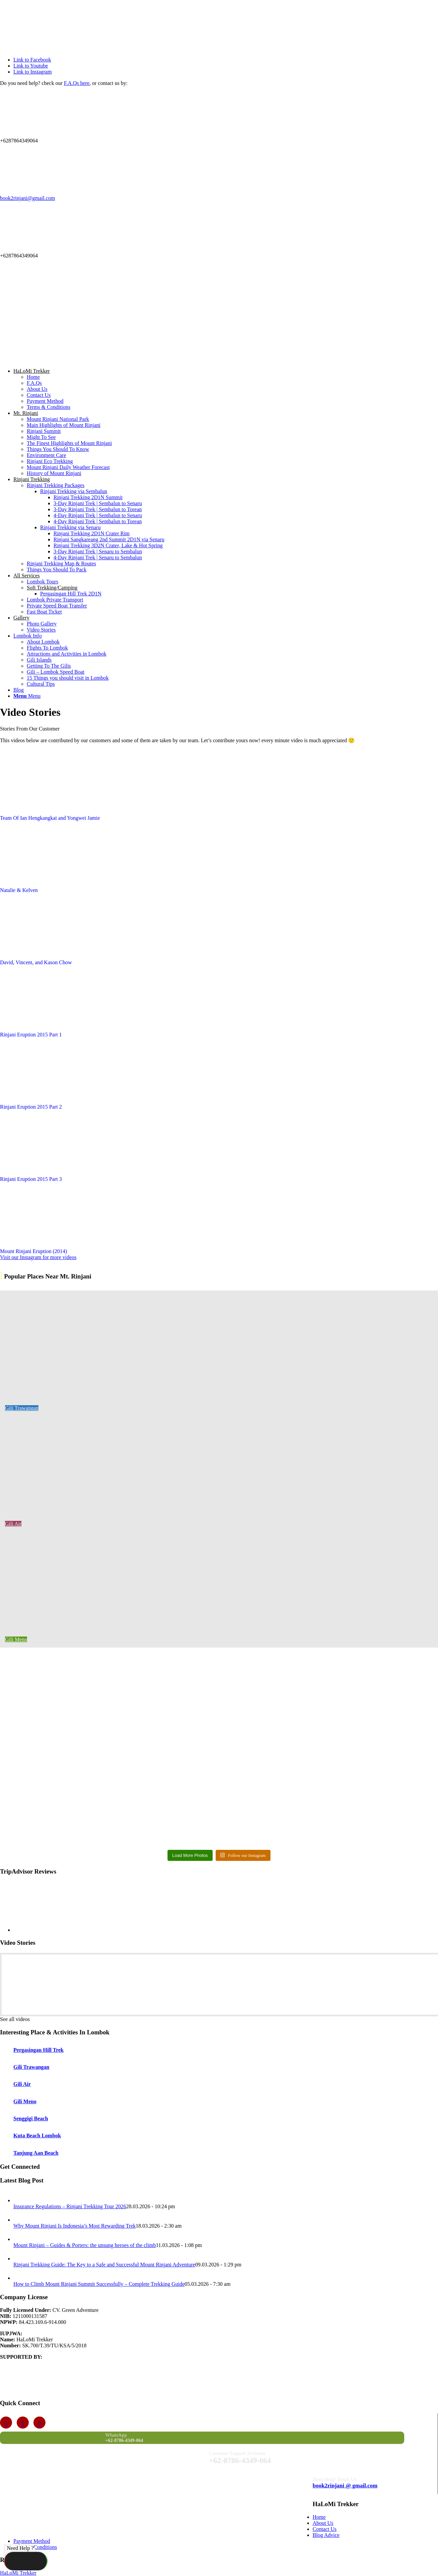  What do you see at coordinates (69, 2206) in the screenshot?
I see `Insurance Regulations – Rinjani Trekking Tour 2026` at bounding box center [69, 2206].